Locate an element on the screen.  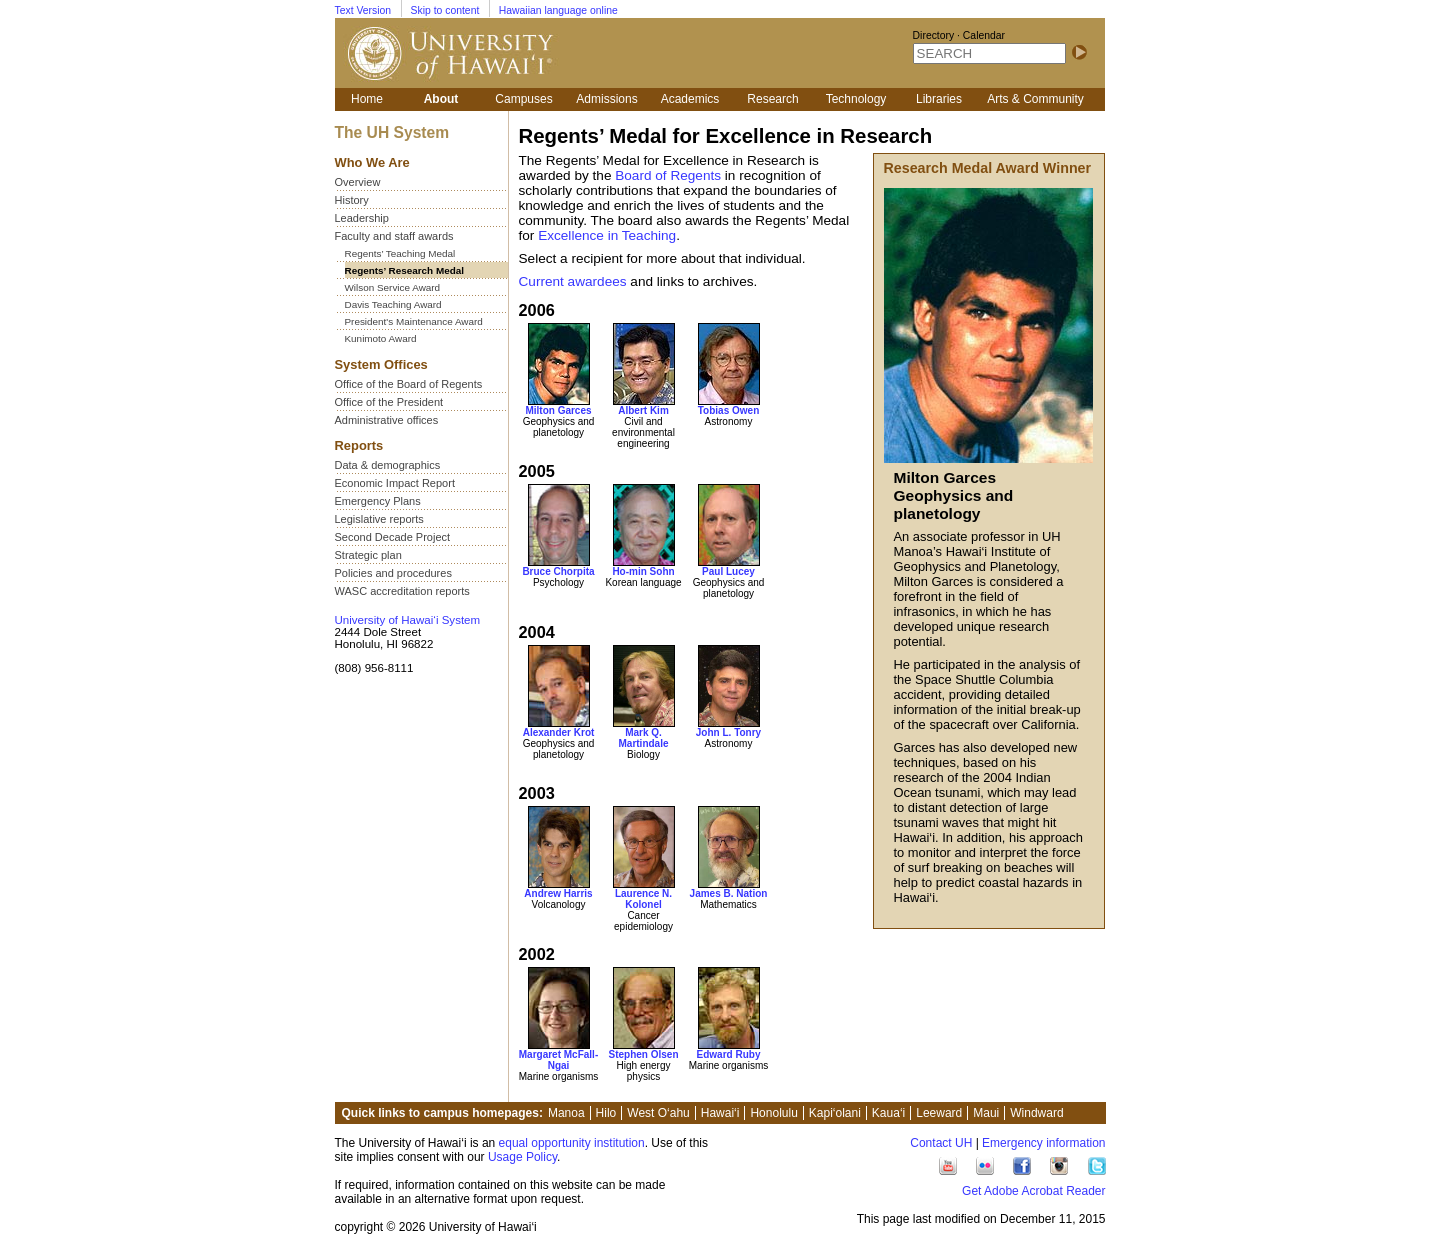
Overview is located at coordinates (358, 182).